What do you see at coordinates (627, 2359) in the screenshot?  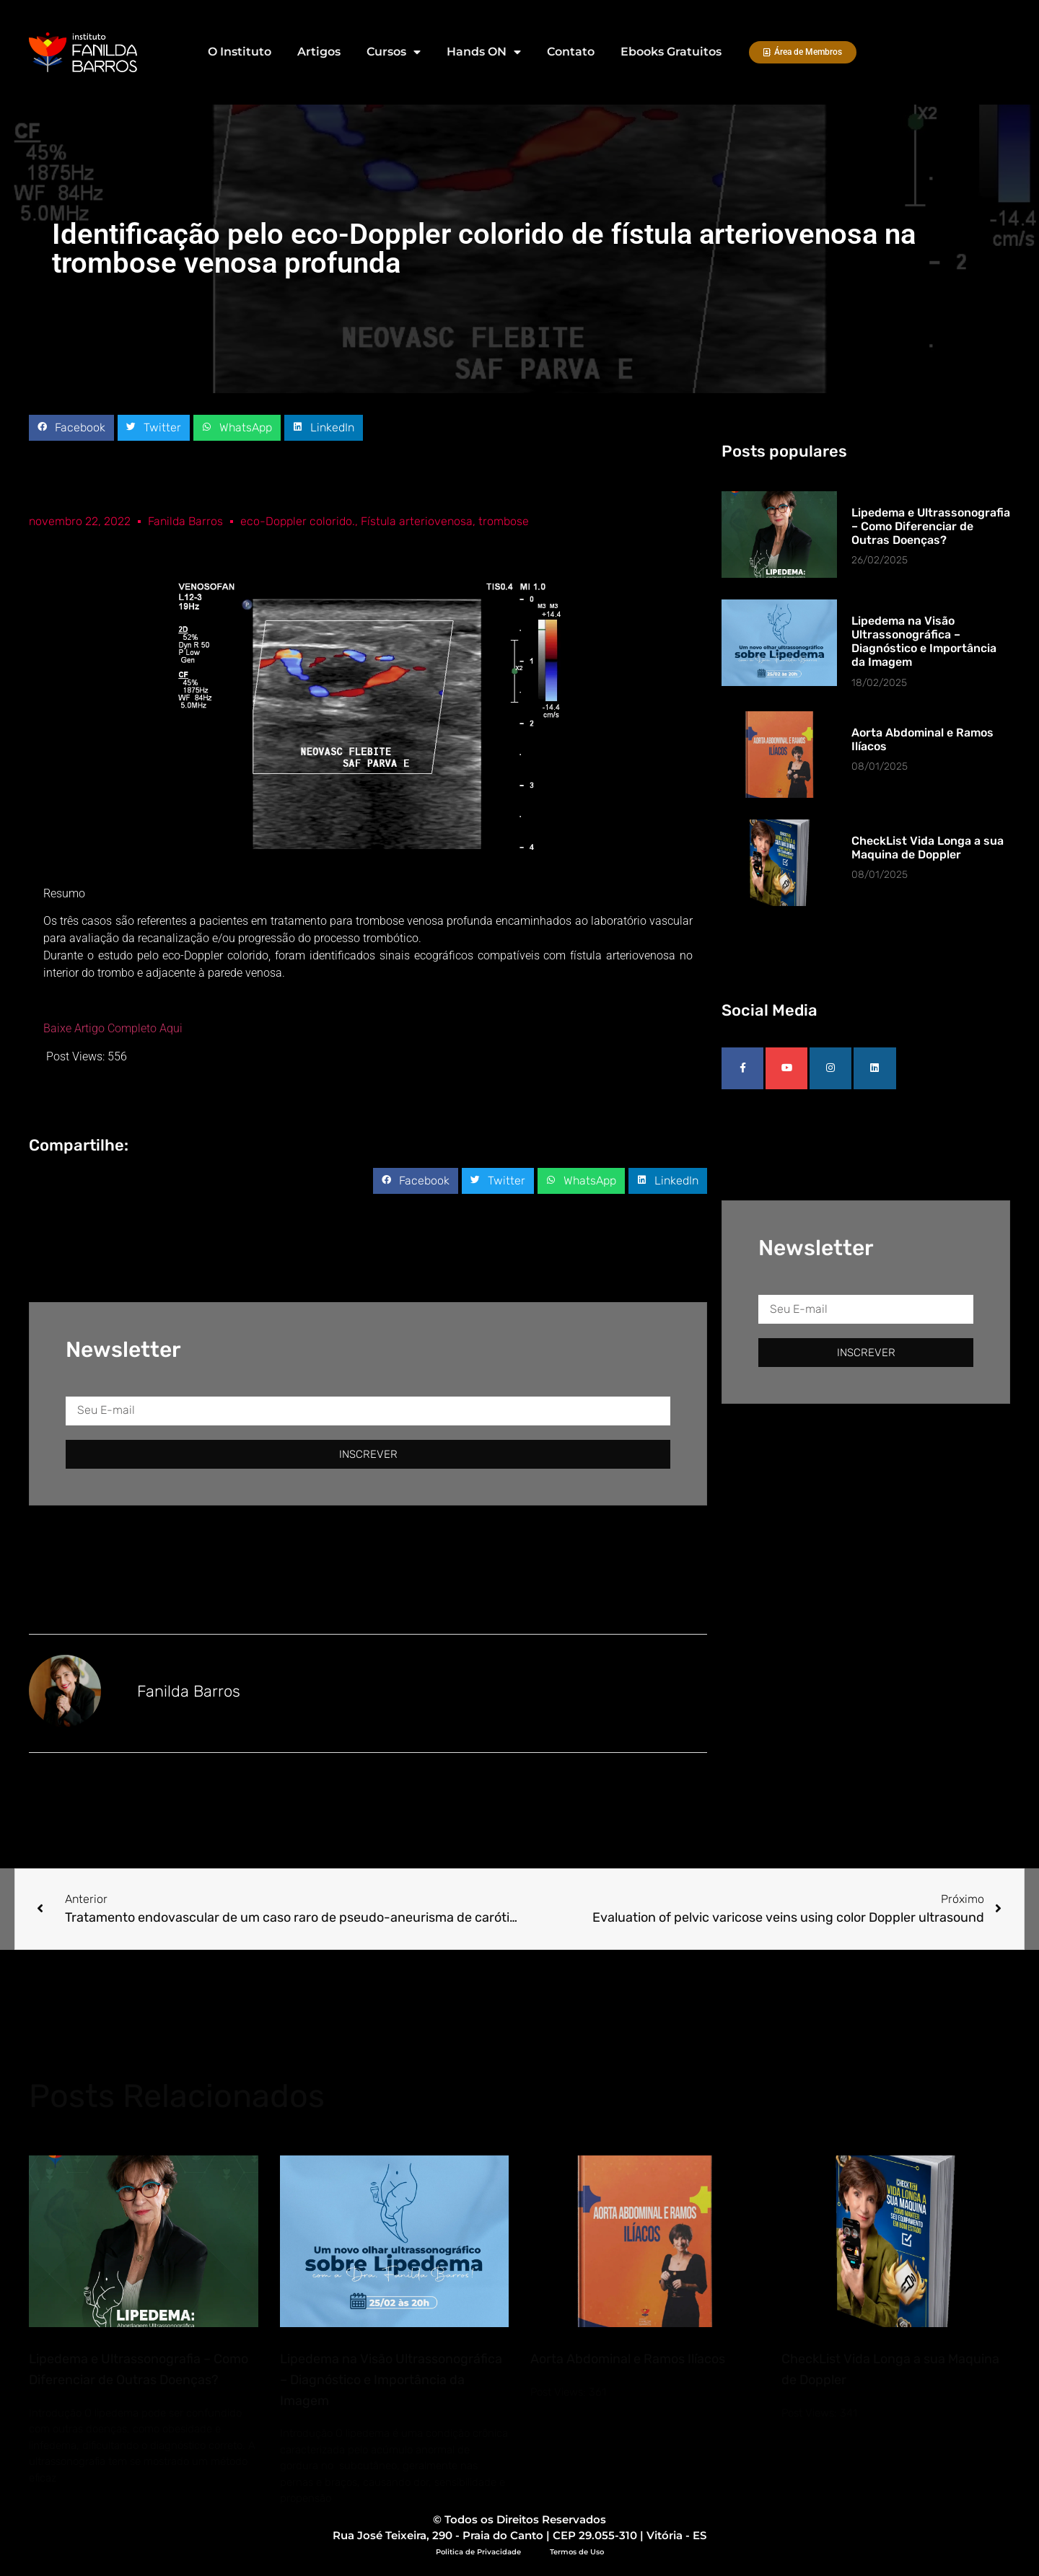 I see `Aorta Abdominal e Ramos Ilíacos` at bounding box center [627, 2359].